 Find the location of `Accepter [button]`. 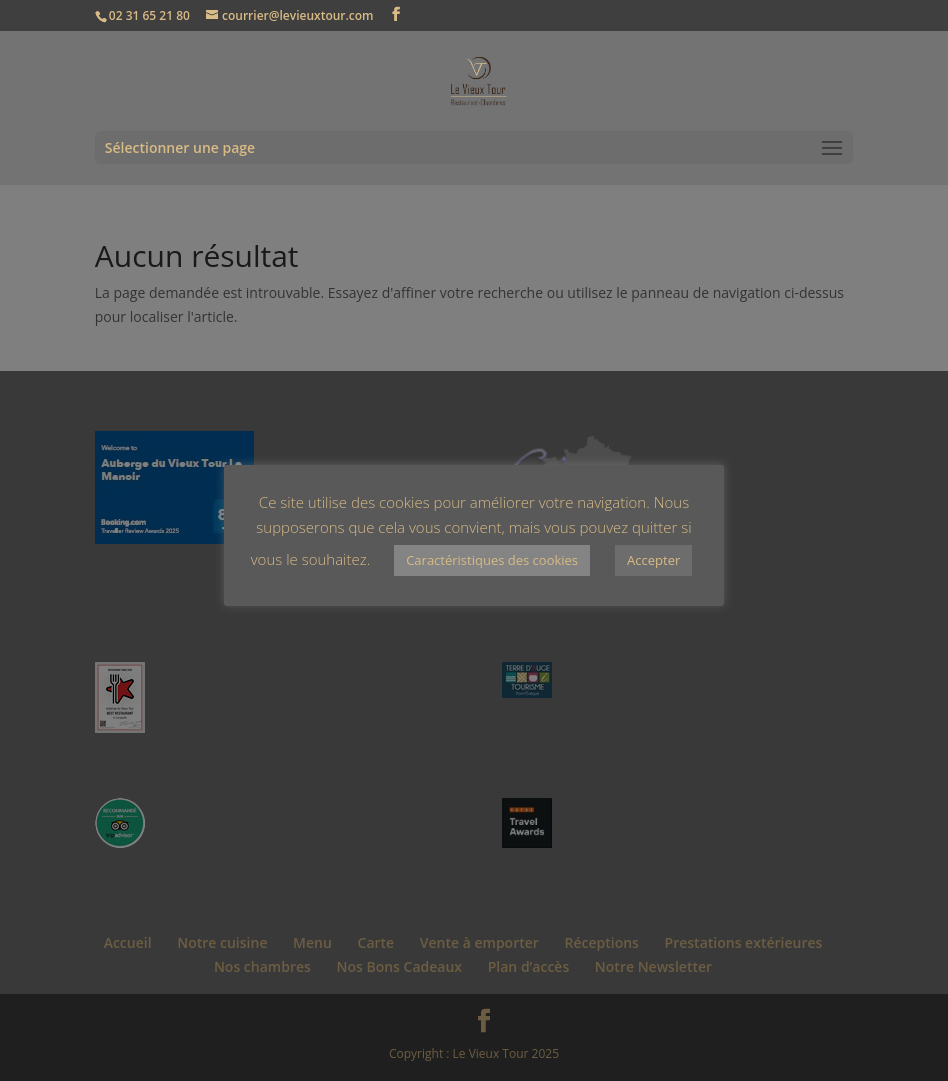

Accepter [button] is located at coordinates (653, 560).